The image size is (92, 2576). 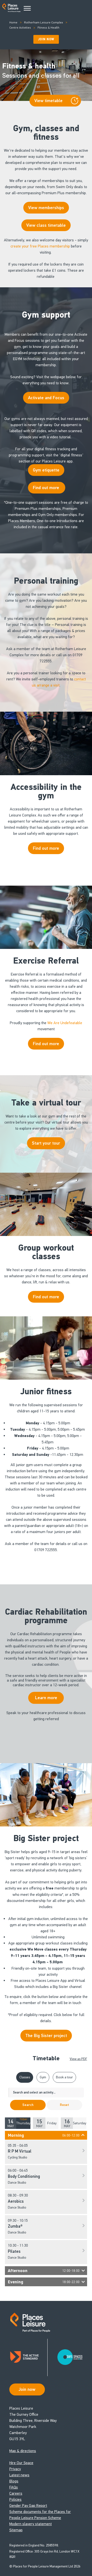 What do you see at coordinates (13, 2481) in the screenshot?
I see `Blogs` at bounding box center [13, 2481].